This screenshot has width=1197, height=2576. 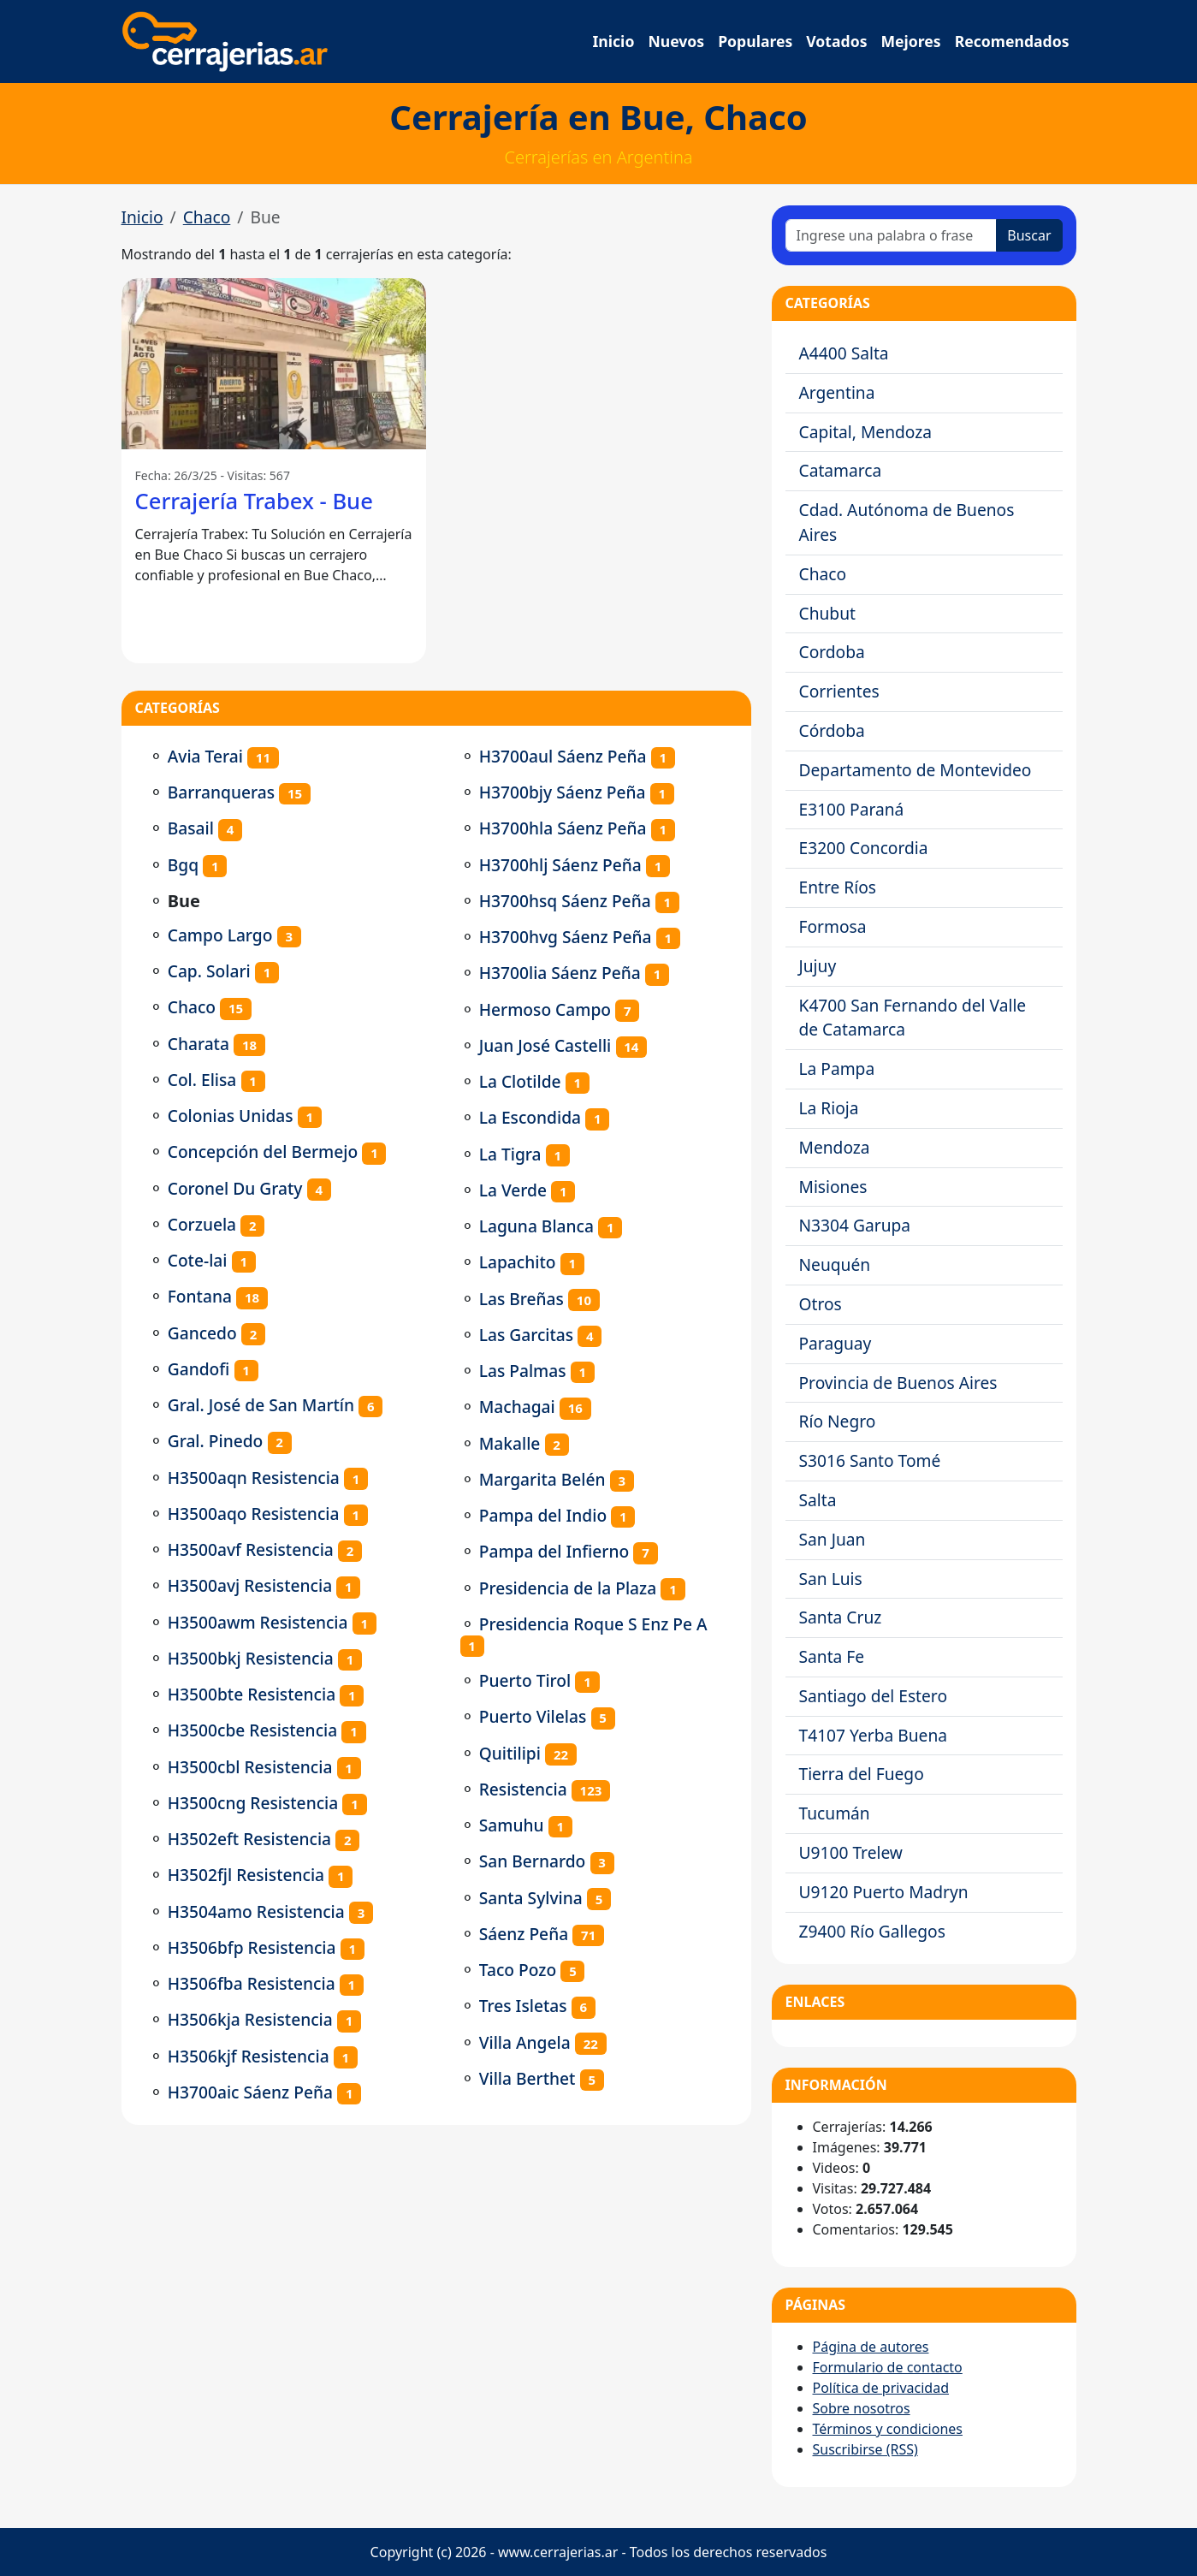 What do you see at coordinates (545, 1009) in the screenshot?
I see `Hermoso Campo` at bounding box center [545, 1009].